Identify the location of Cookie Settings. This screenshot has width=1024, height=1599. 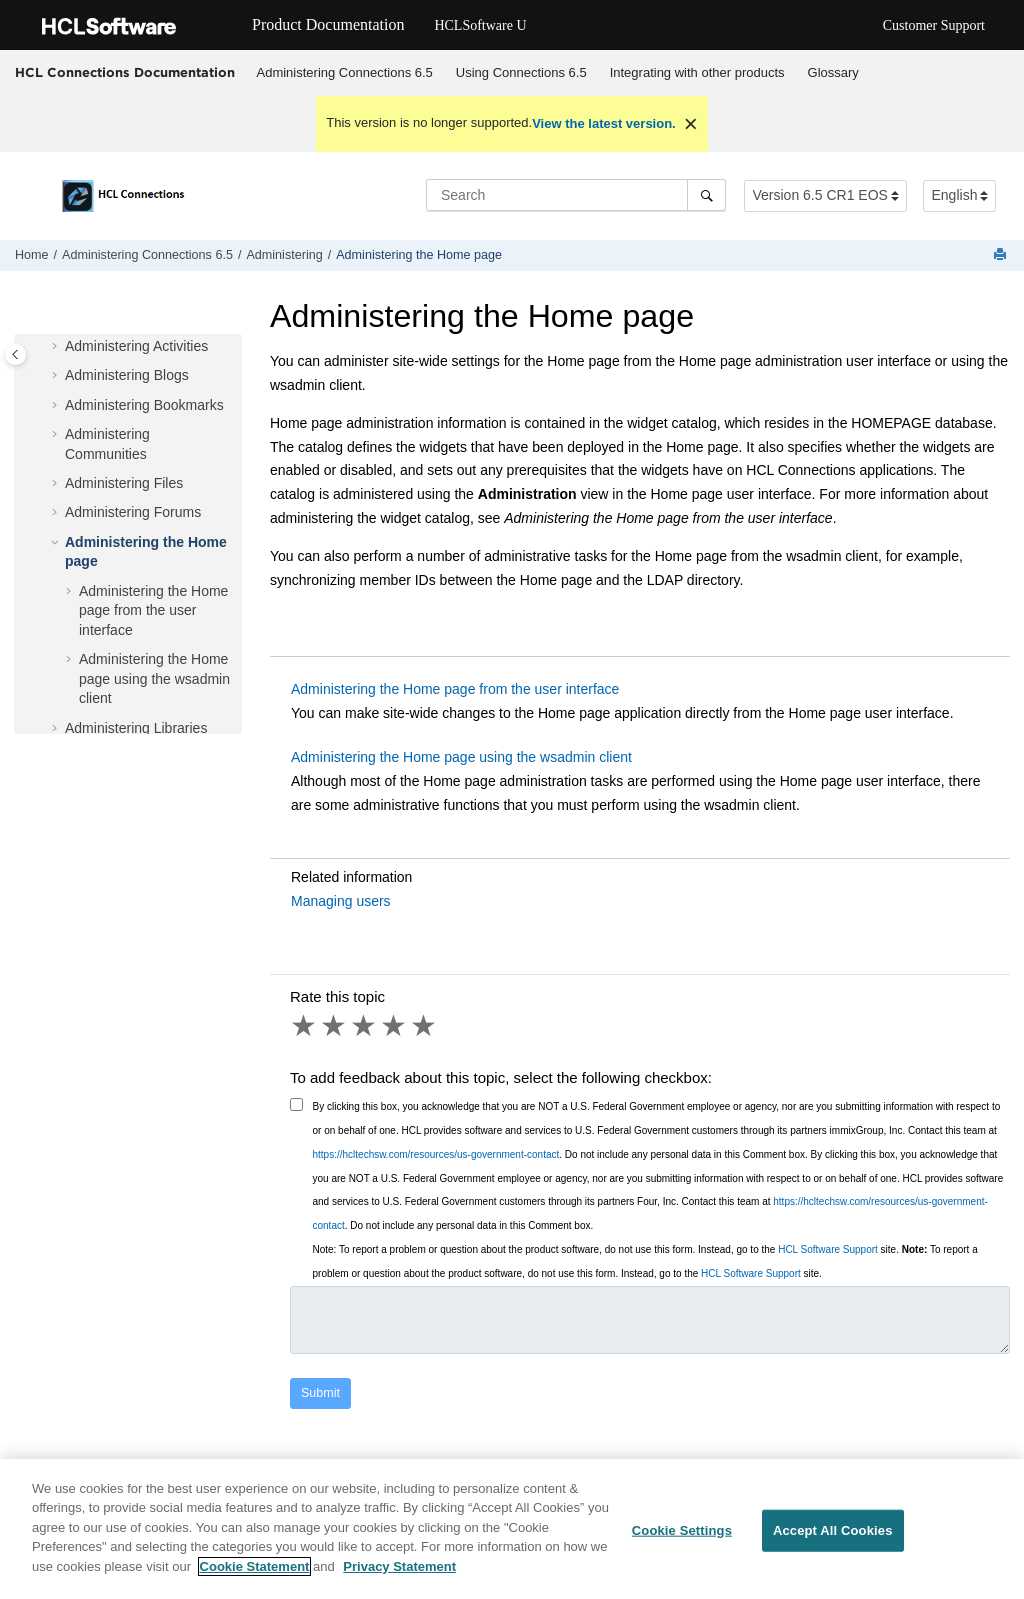
(682, 1542).